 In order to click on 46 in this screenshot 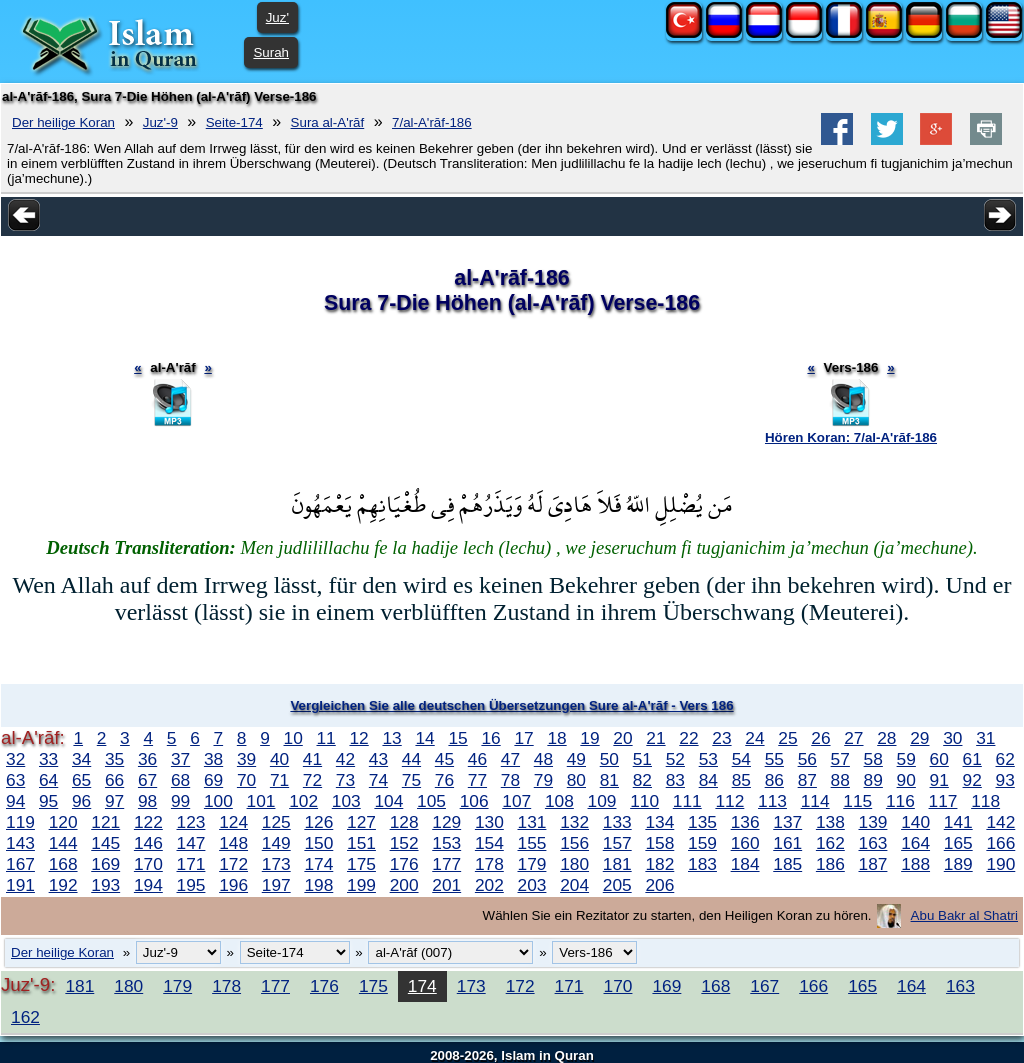, I will do `click(477, 759)`.